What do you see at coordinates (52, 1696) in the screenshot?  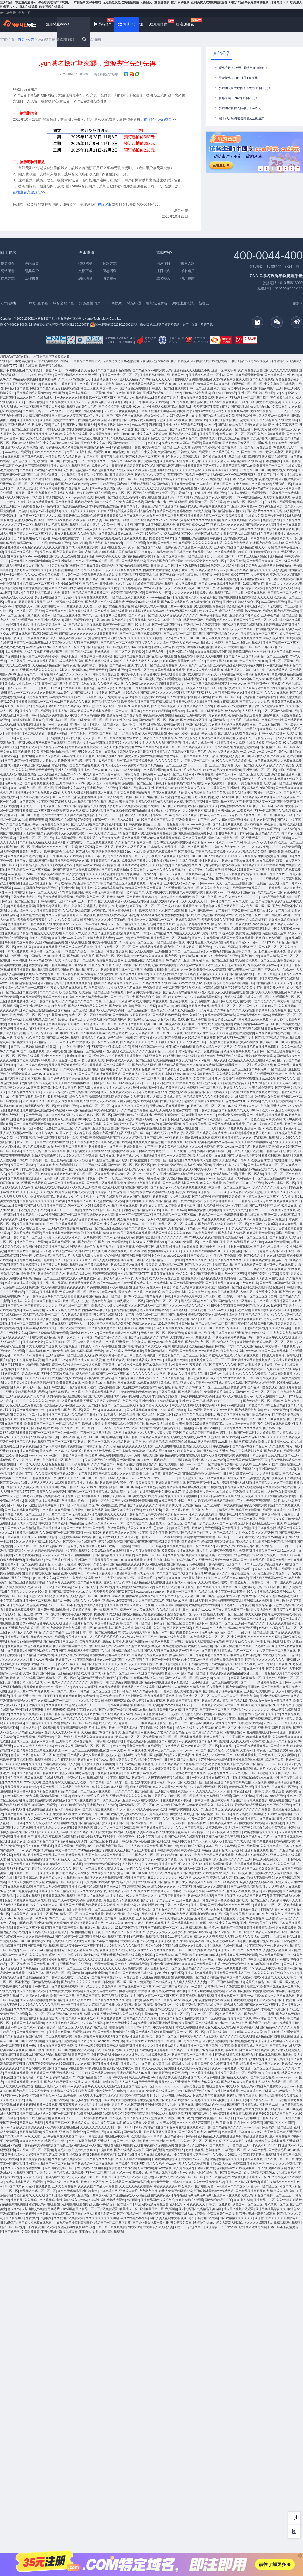 I see `日日干日日摸` at bounding box center [52, 1696].